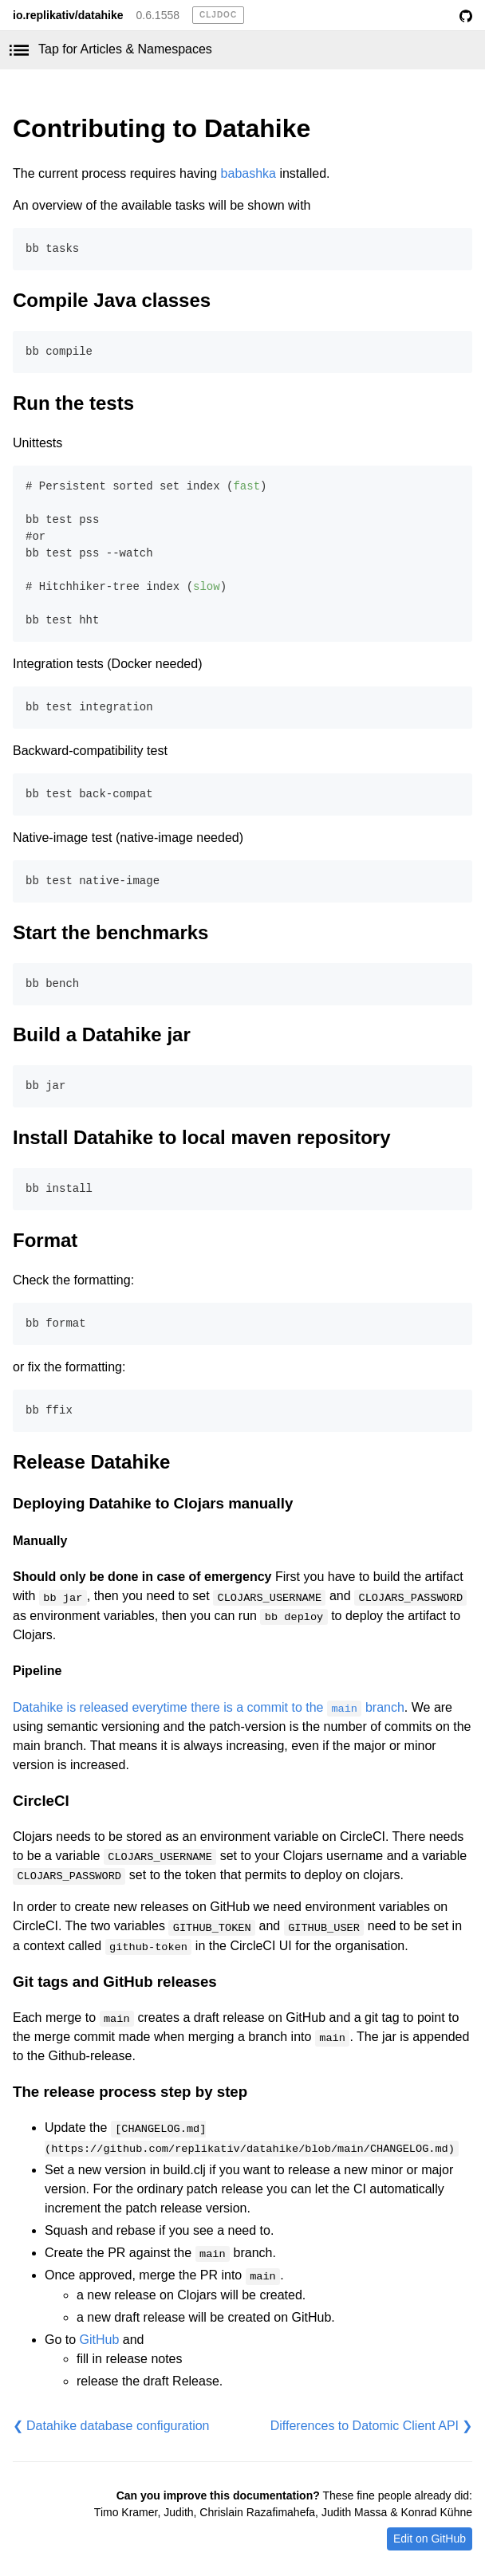 The image size is (485, 2576). I want to click on Deploying Datahike to Clojars manually, so click(153, 1503).